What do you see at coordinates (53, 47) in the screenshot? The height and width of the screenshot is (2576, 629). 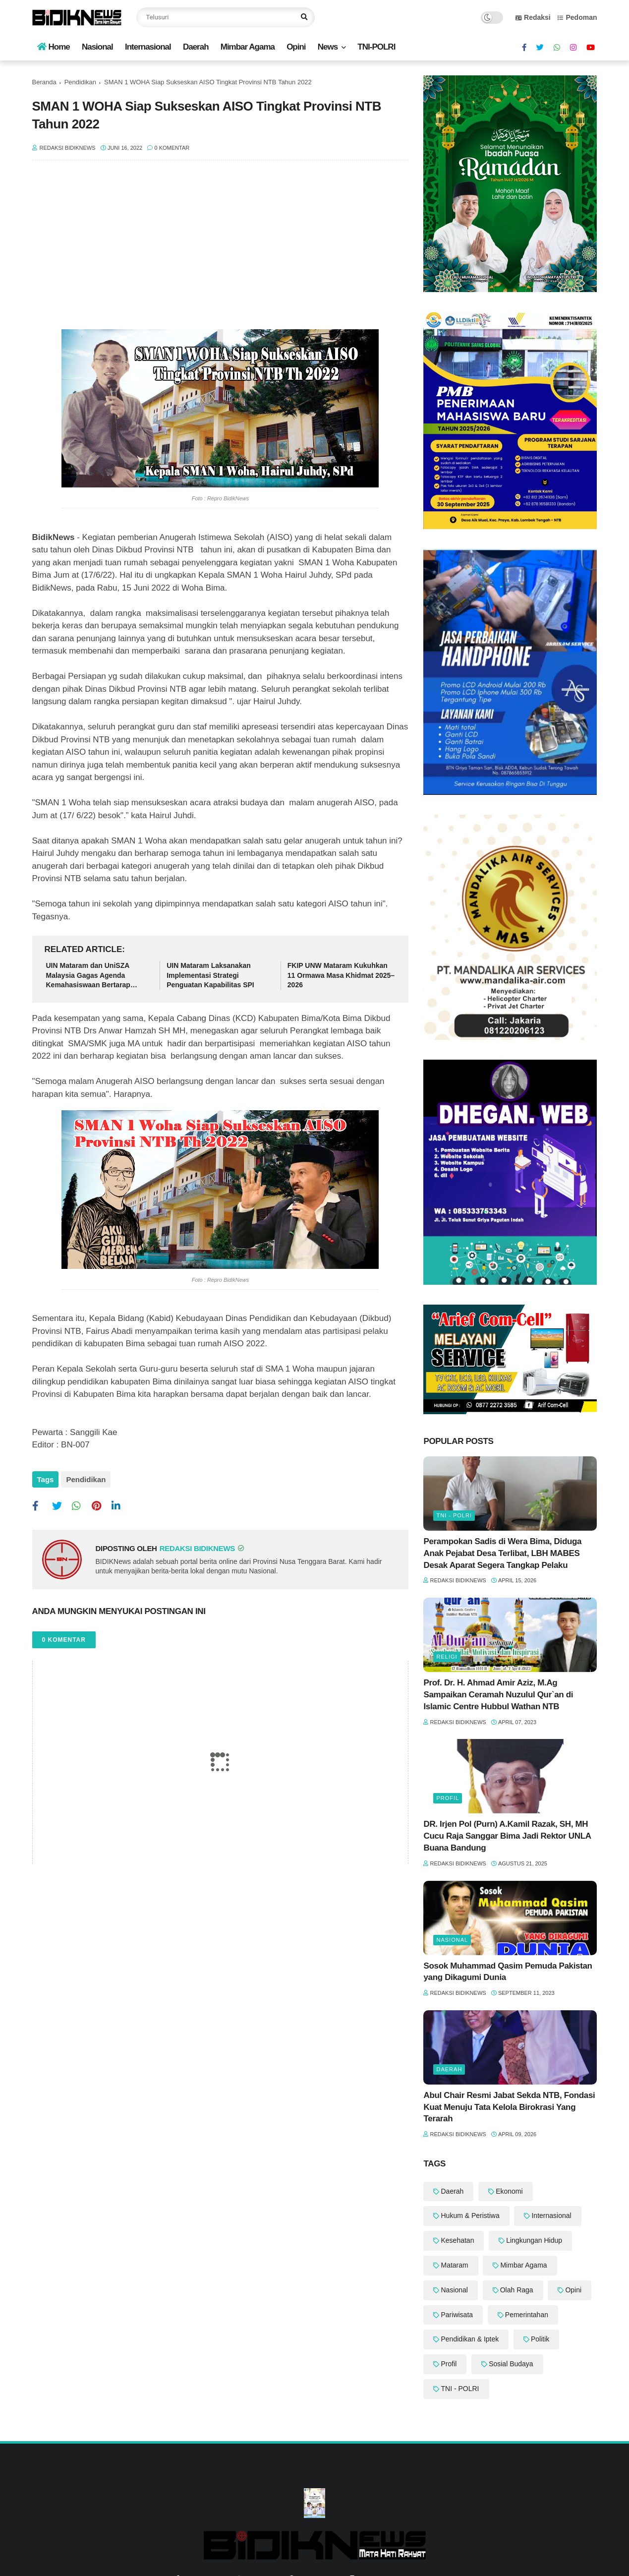 I see `Home` at bounding box center [53, 47].